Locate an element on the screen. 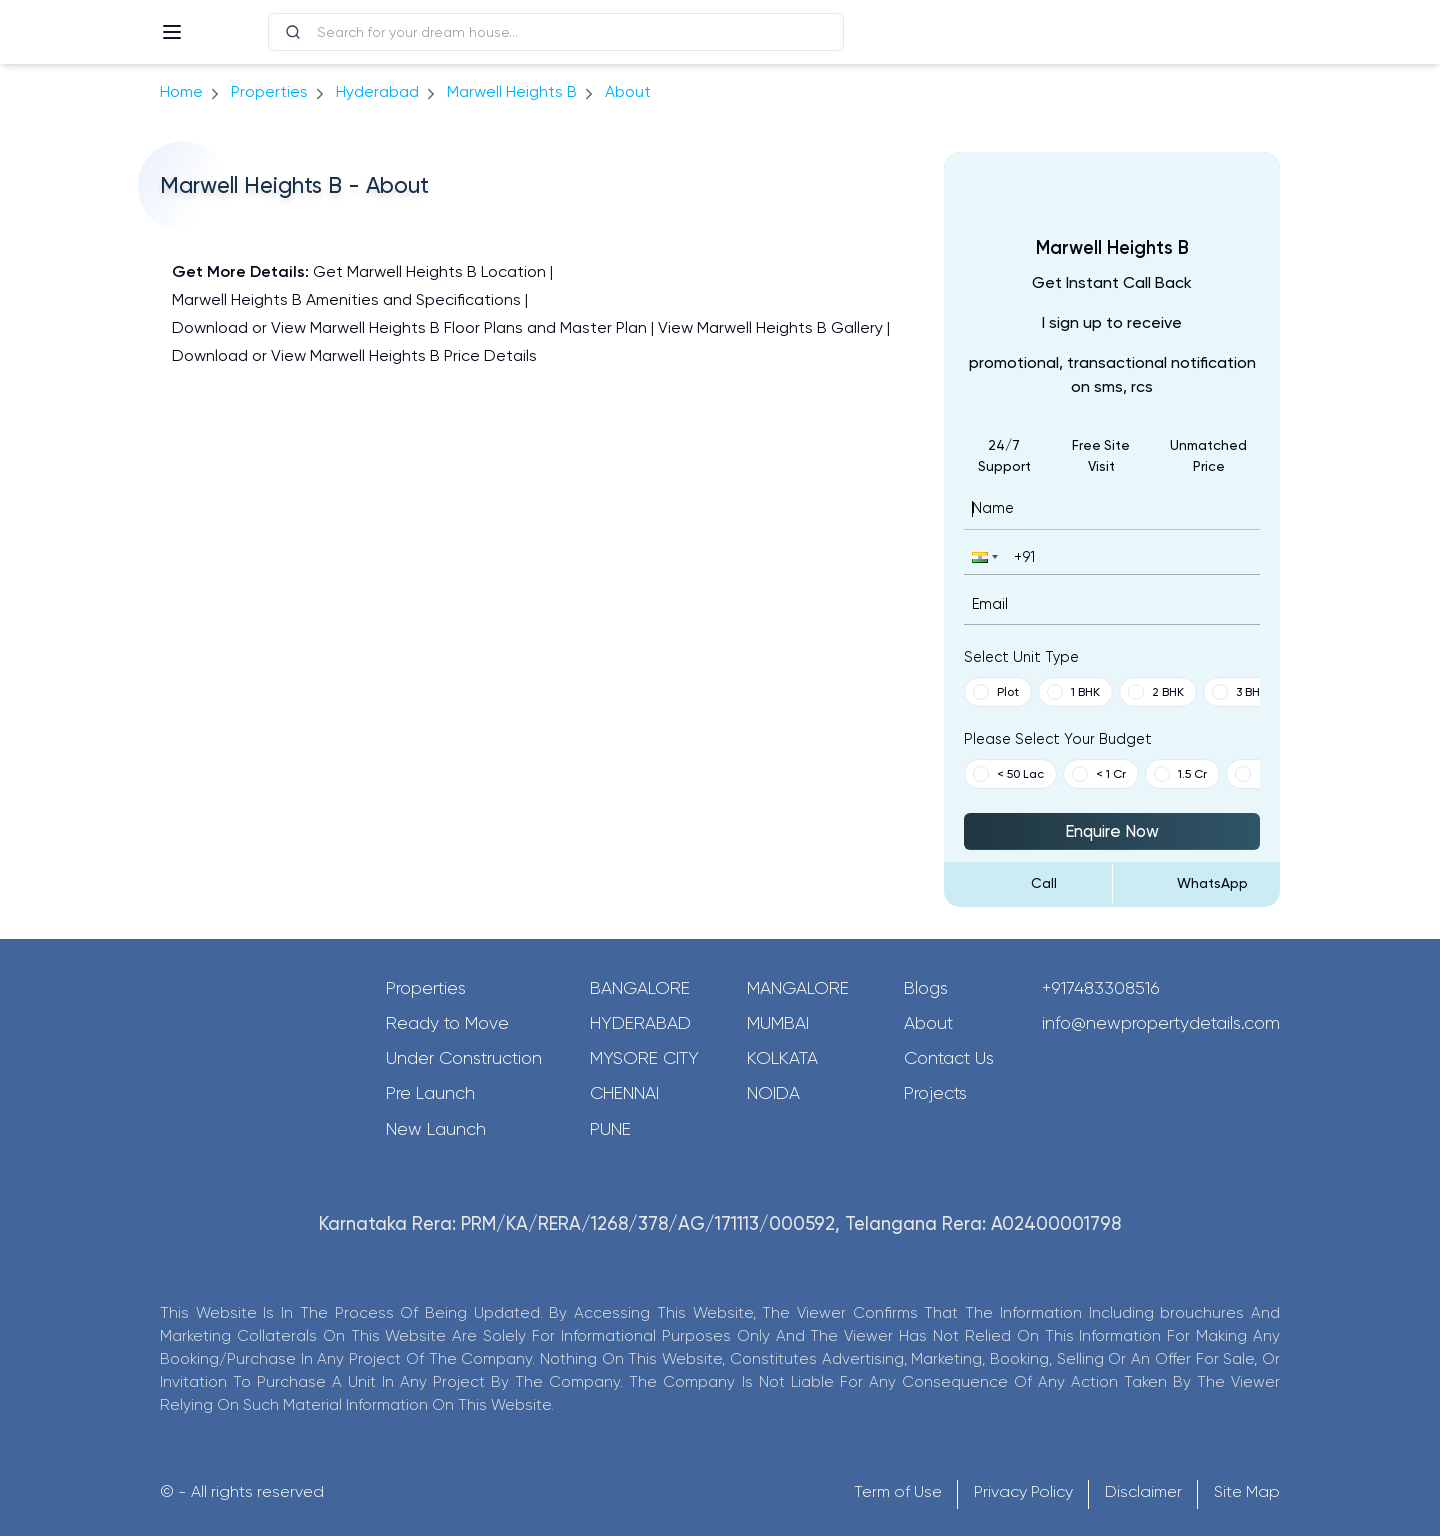 The height and width of the screenshot is (1536, 1440). View Marwell Heights B Gallery is located at coordinates (770, 327).